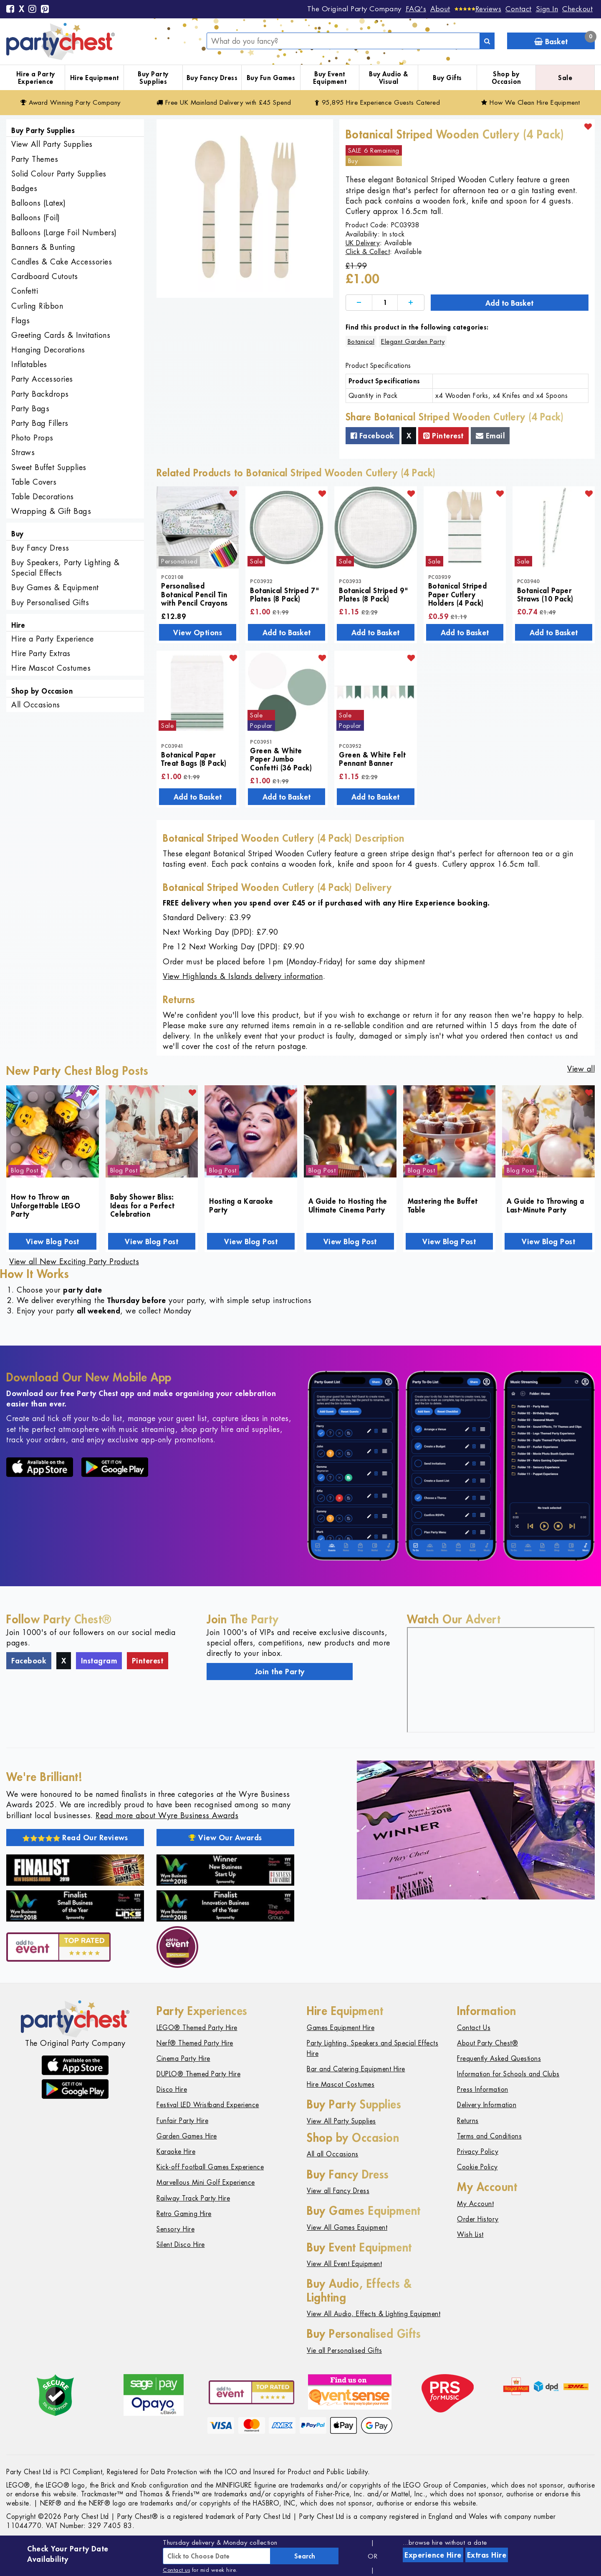  I want to click on Party Accessories, so click(42, 379).